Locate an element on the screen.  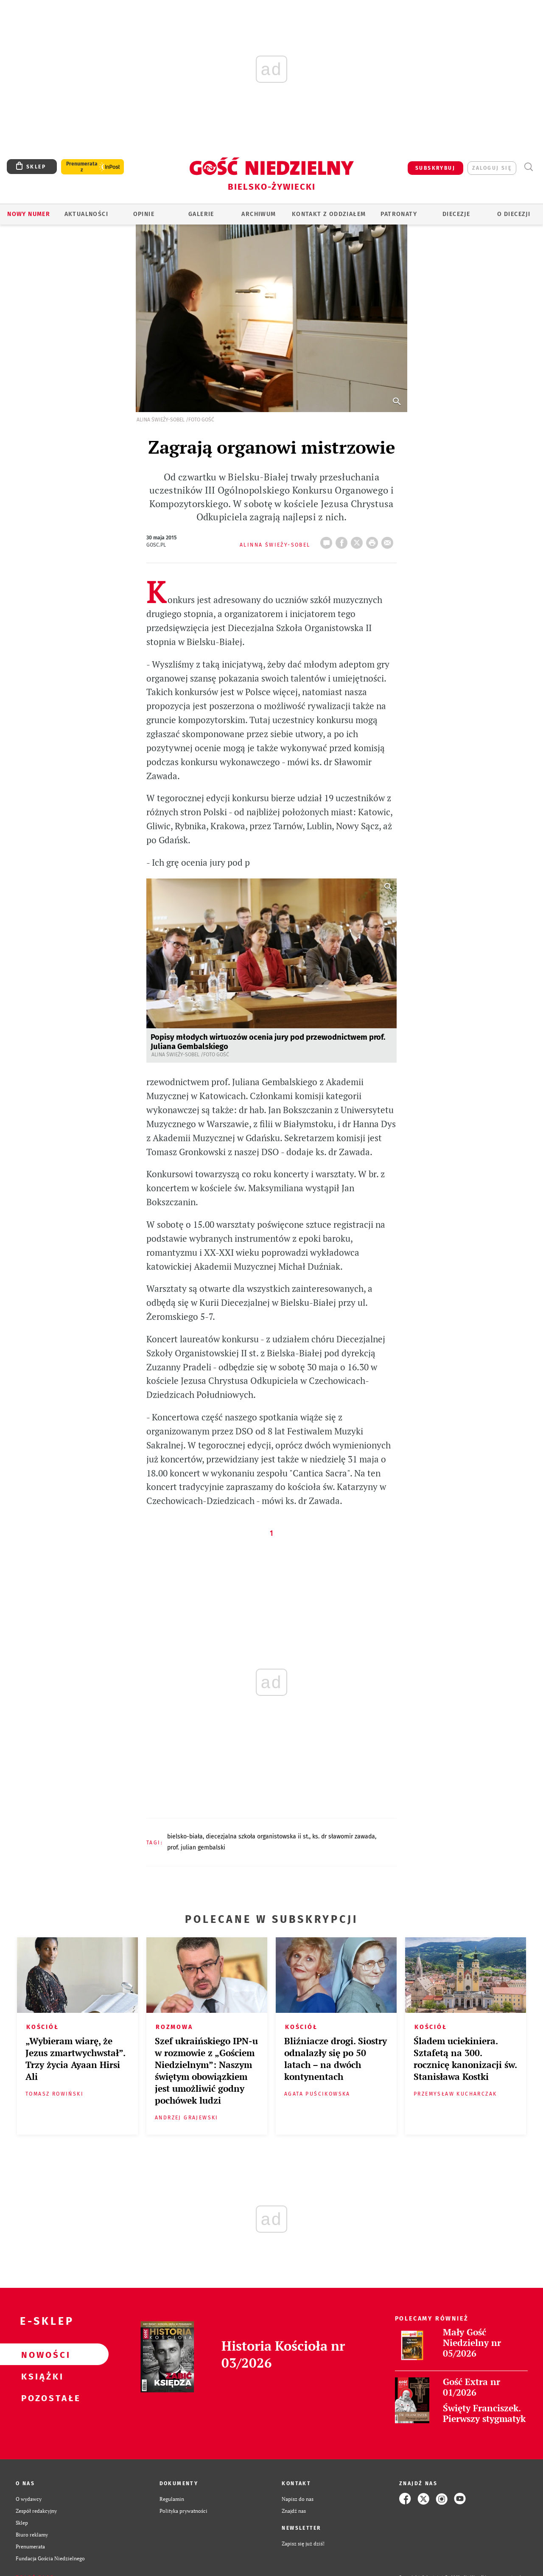
drukuj is located at coordinates (373, 540).